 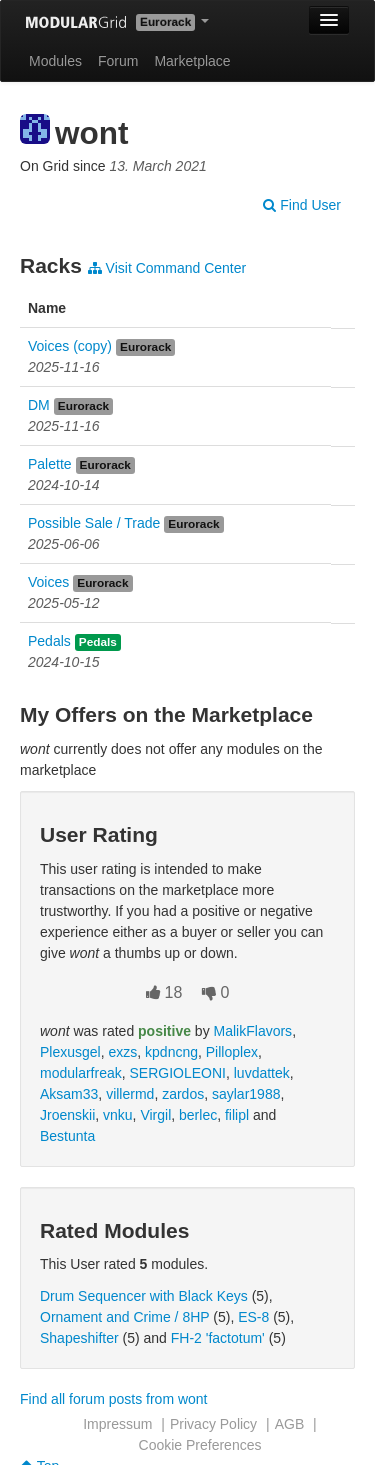 I want to click on Voices (copy), so click(x=70, y=346).